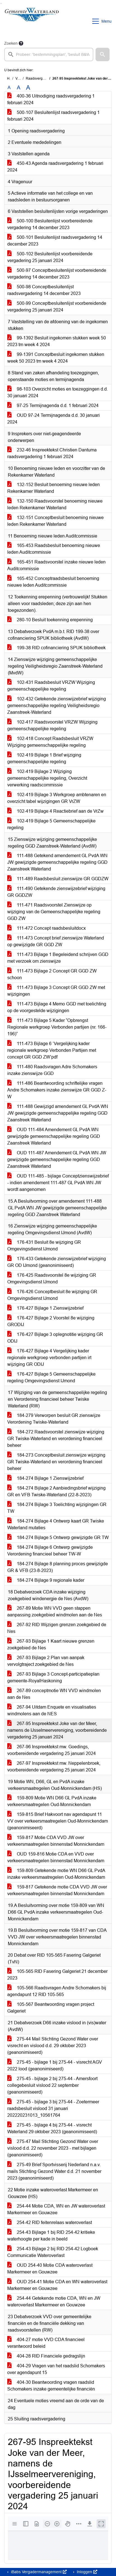 Image resolution: width=116 pixels, height=2576 pixels. What do you see at coordinates (11, 43) in the screenshot?
I see `Zoeken` at bounding box center [11, 43].